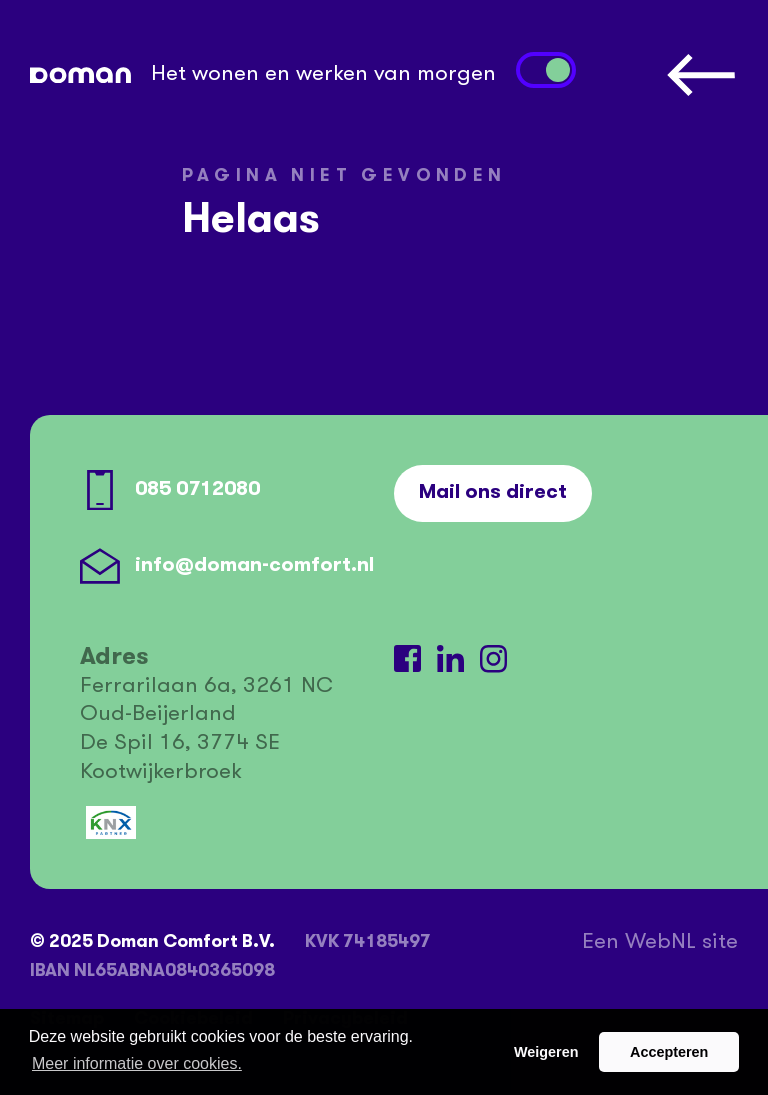  I want to click on Weigeren [button], so click(546, 1052).